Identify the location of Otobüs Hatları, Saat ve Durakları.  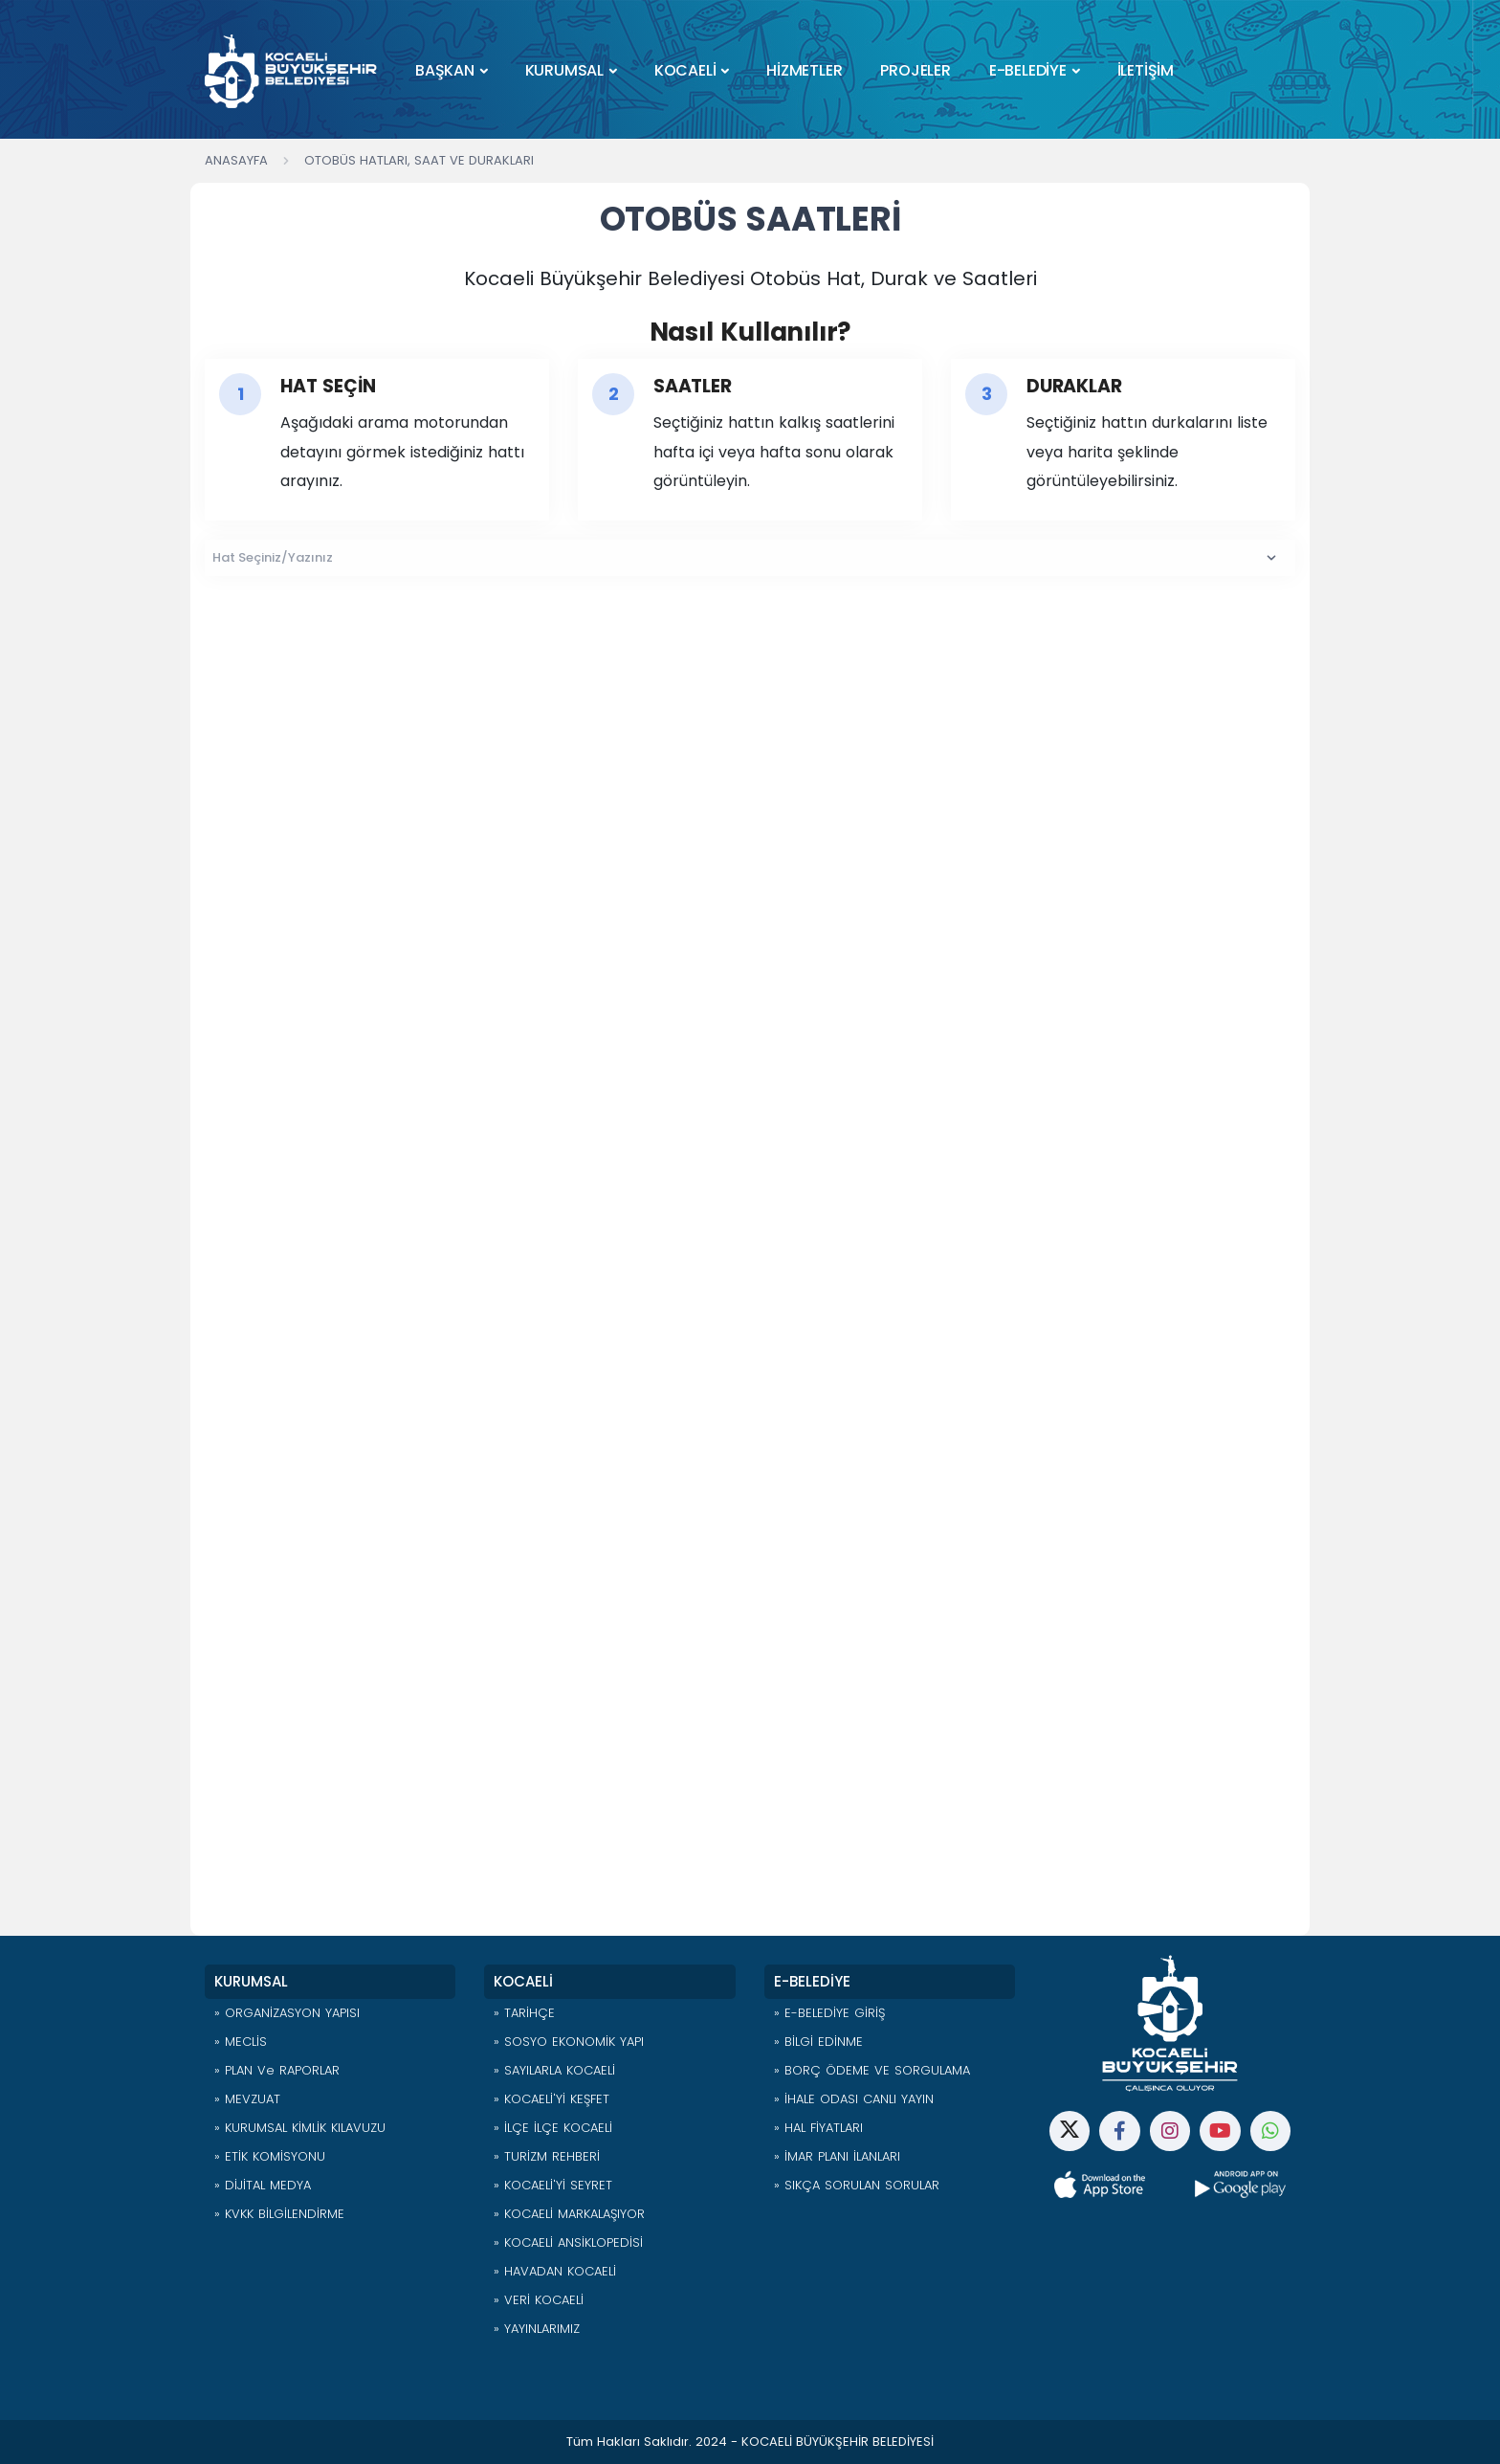
(419, 160).